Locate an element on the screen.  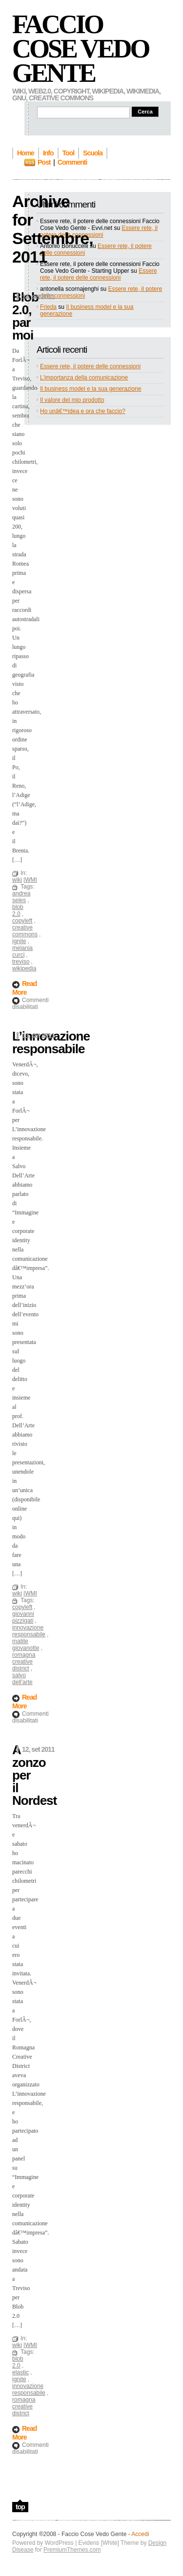
melania curci is located at coordinates (22, 951).